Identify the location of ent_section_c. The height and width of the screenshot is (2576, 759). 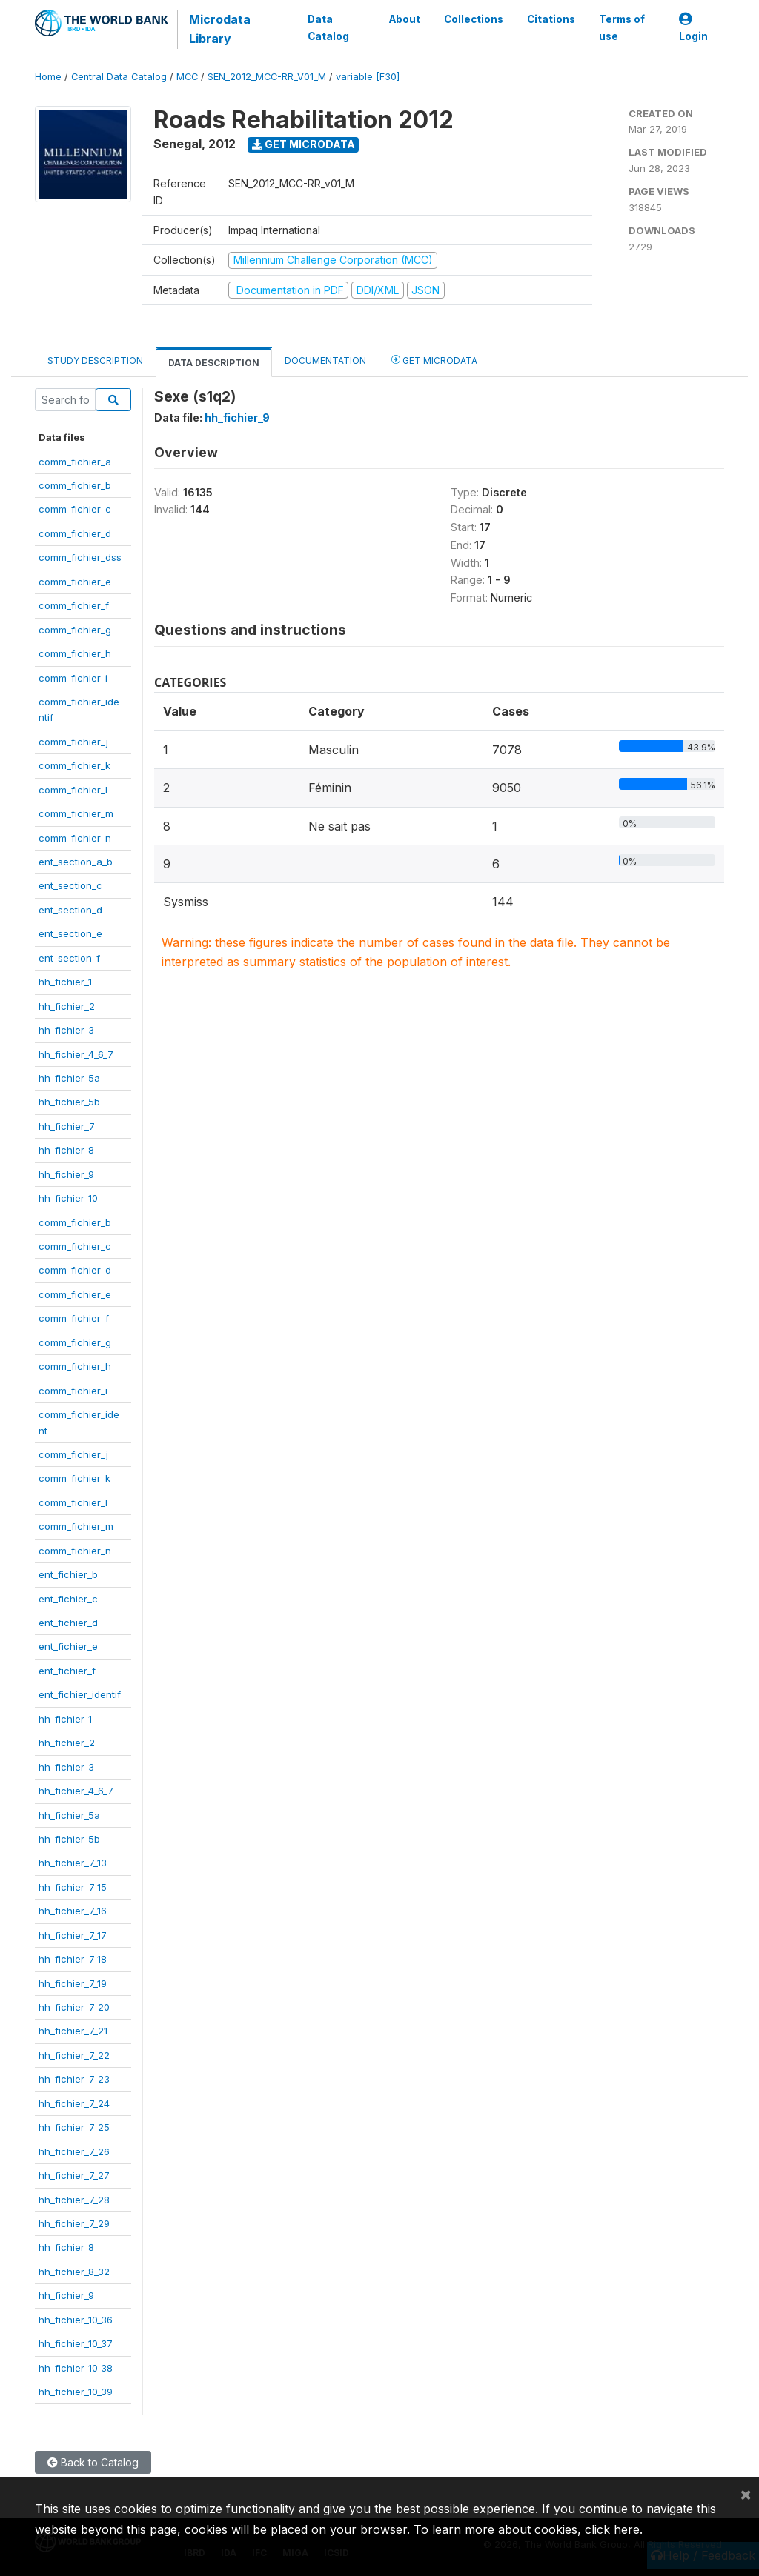
(70, 885).